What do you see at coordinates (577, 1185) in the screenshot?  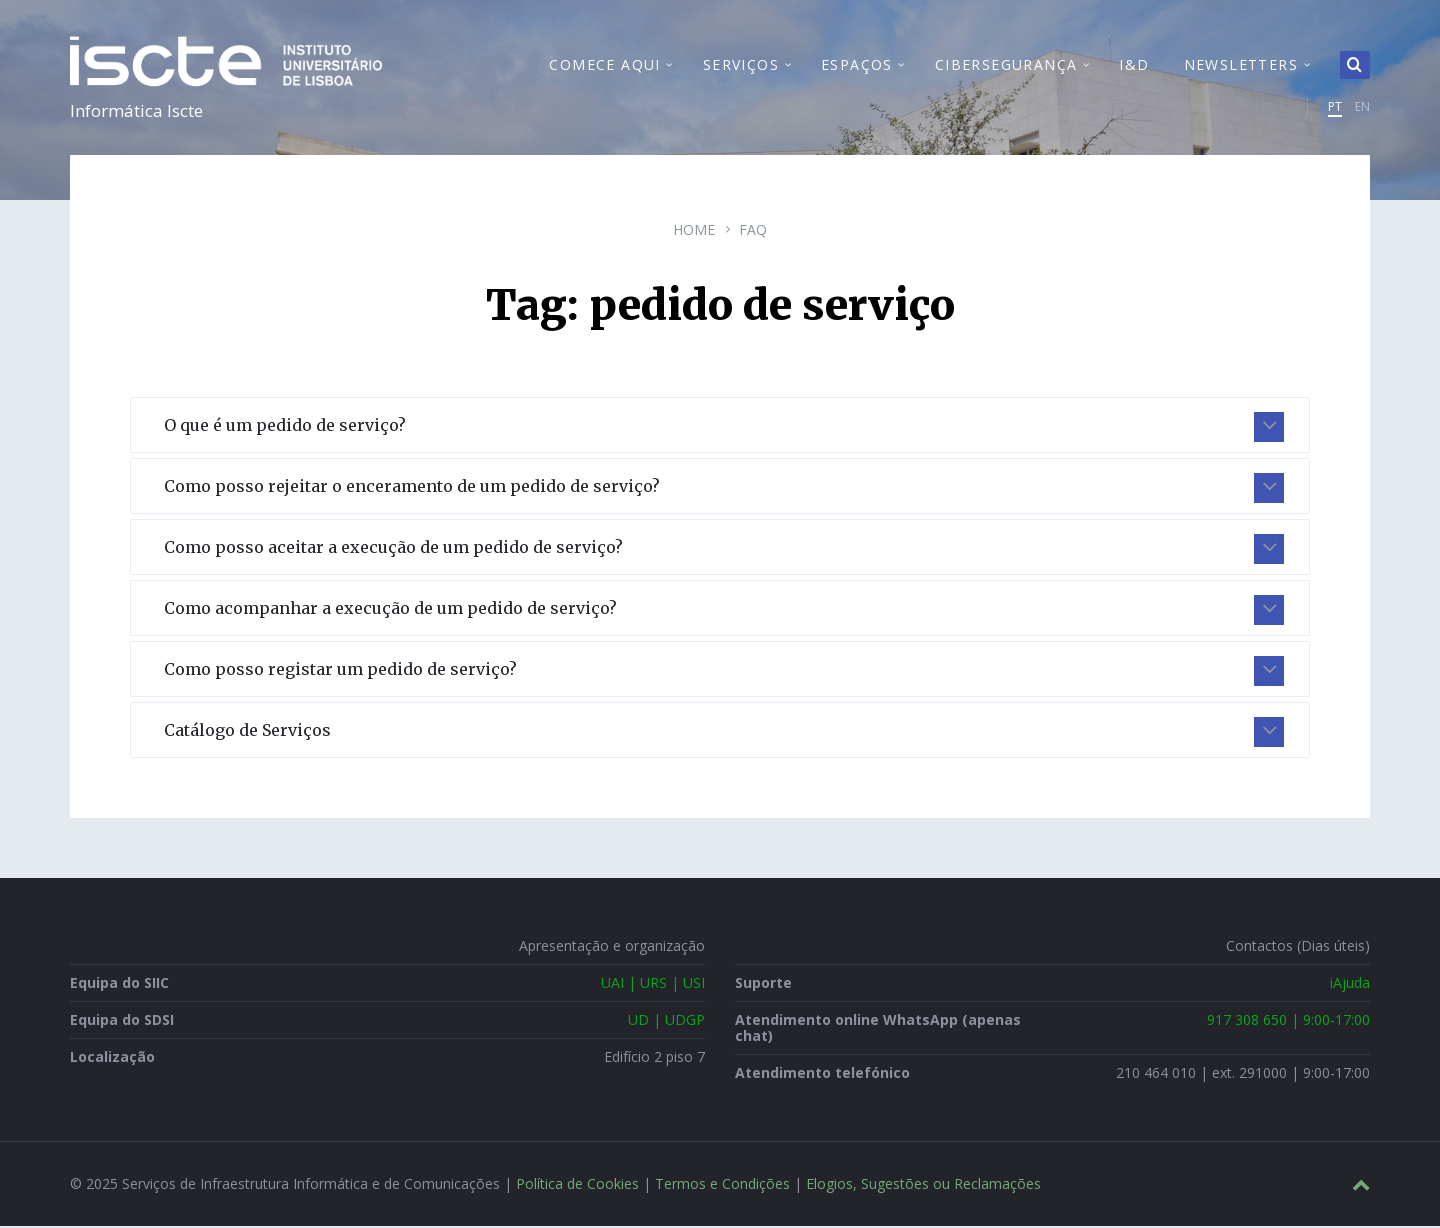 I see `Política de Cookies` at bounding box center [577, 1185].